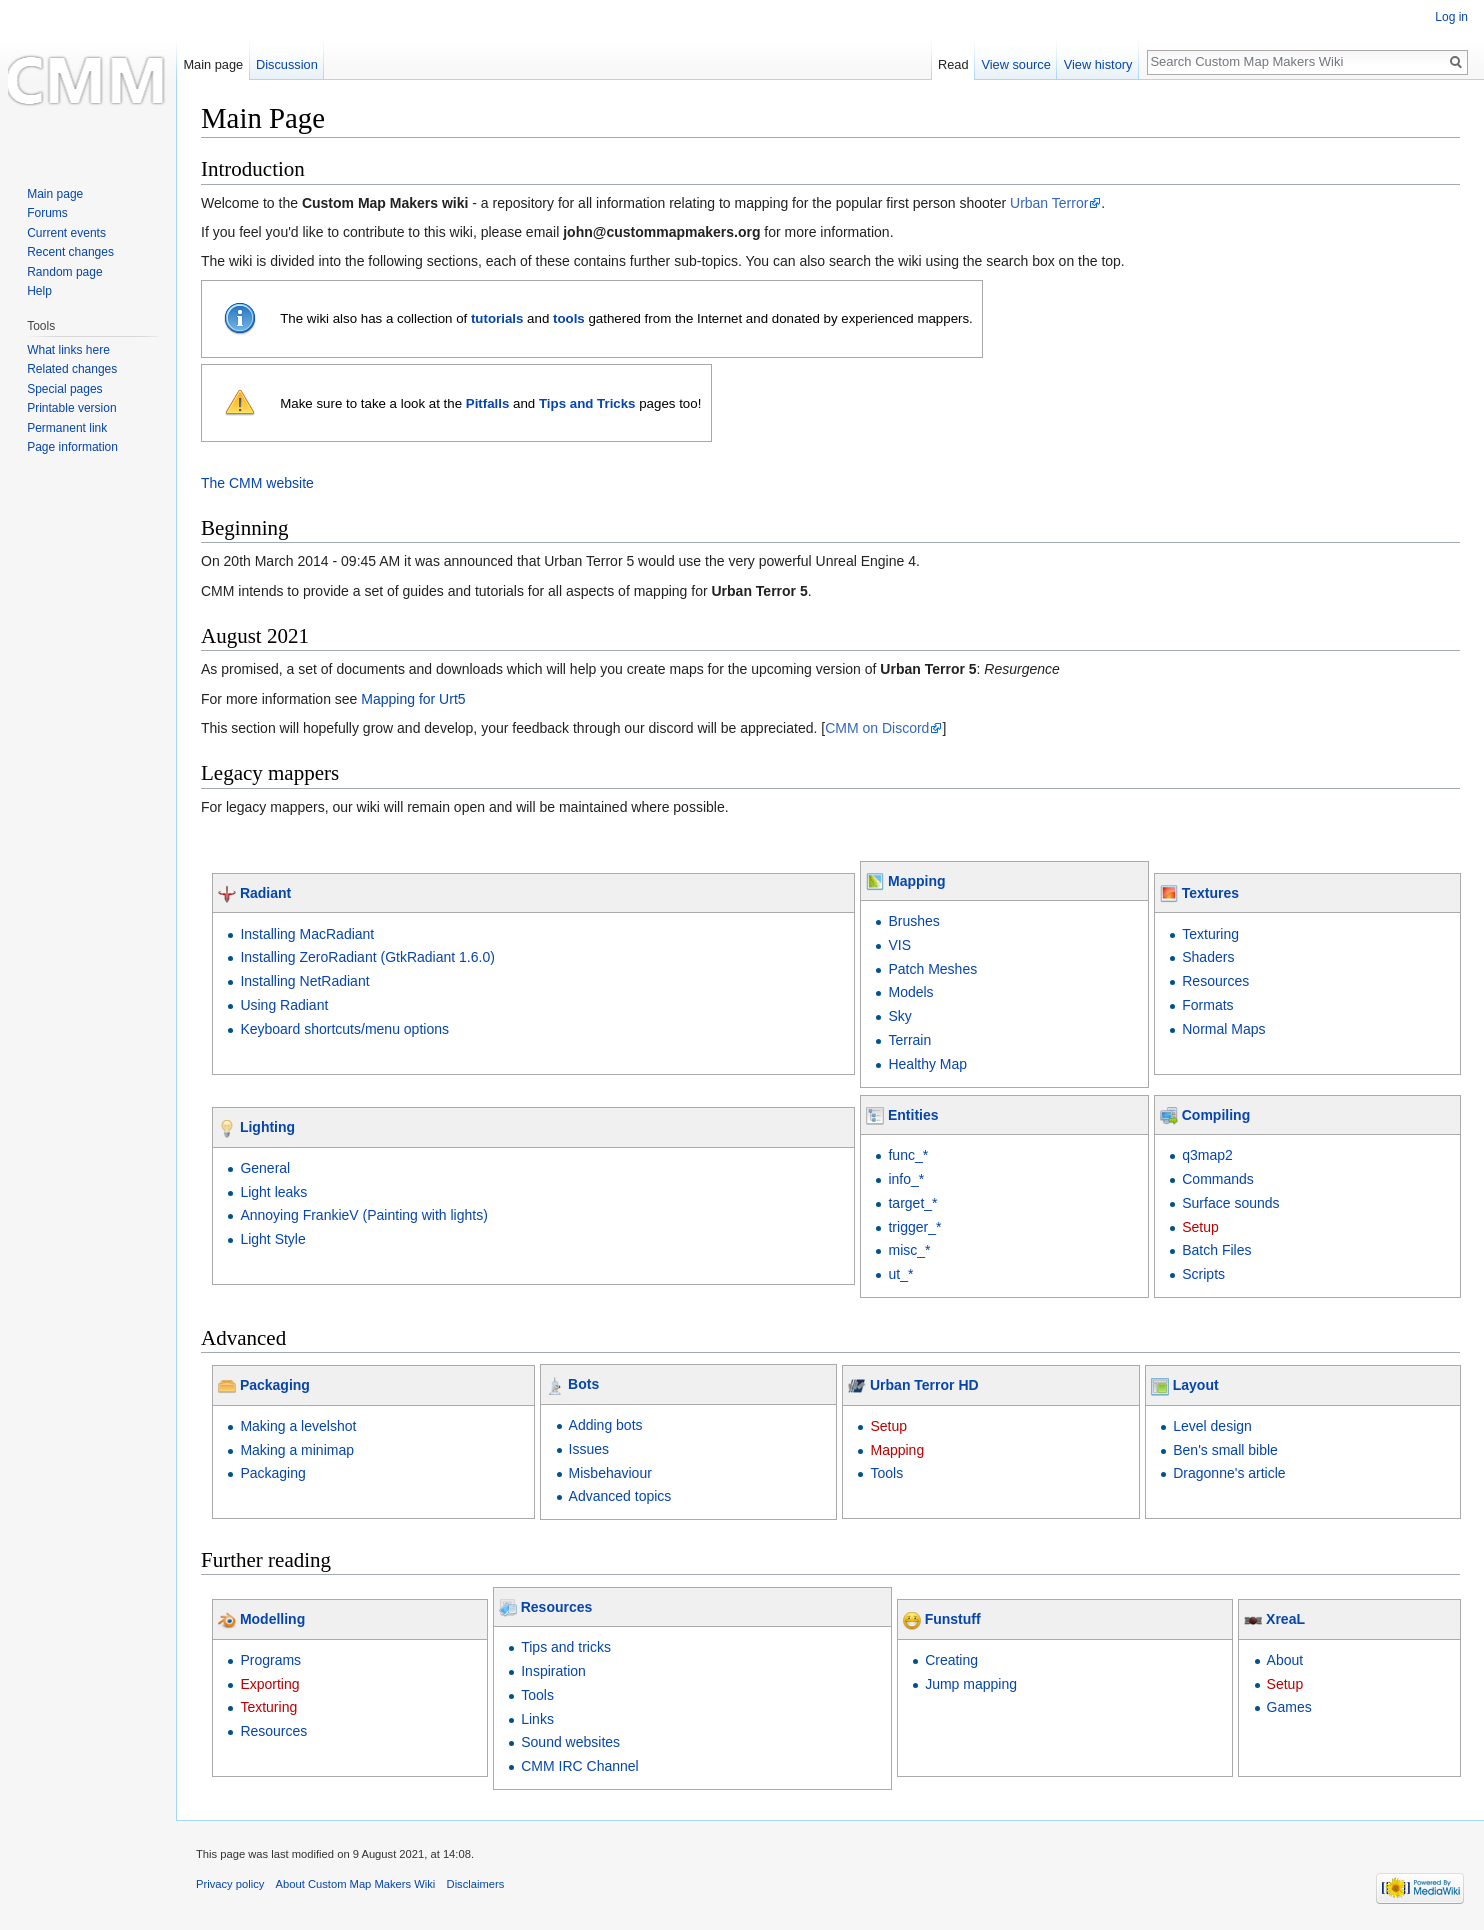 The height and width of the screenshot is (1930, 1484). What do you see at coordinates (1208, 957) in the screenshot?
I see `Shaders` at bounding box center [1208, 957].